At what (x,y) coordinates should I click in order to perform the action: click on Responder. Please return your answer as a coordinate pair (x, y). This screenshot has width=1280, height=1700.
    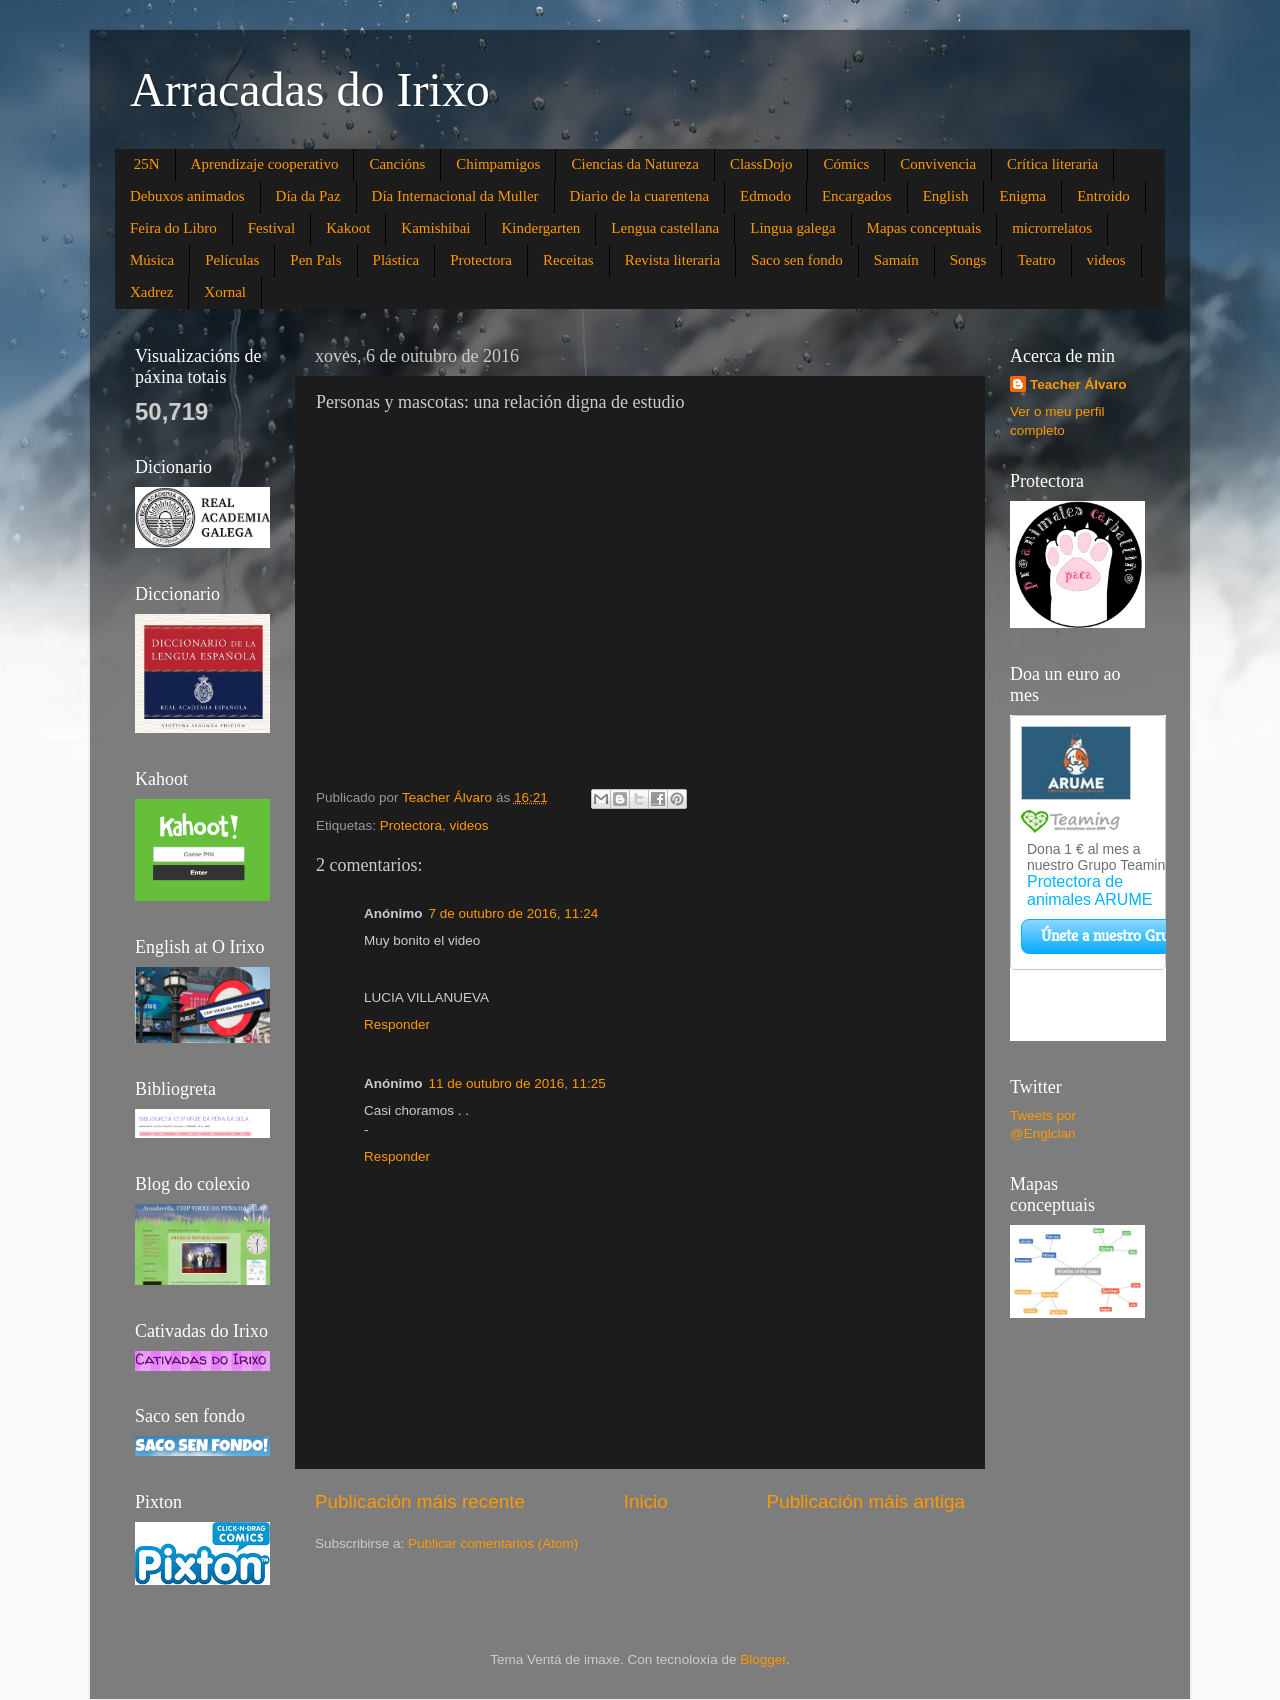
    Looking at the image, I should click on (397, 1024).